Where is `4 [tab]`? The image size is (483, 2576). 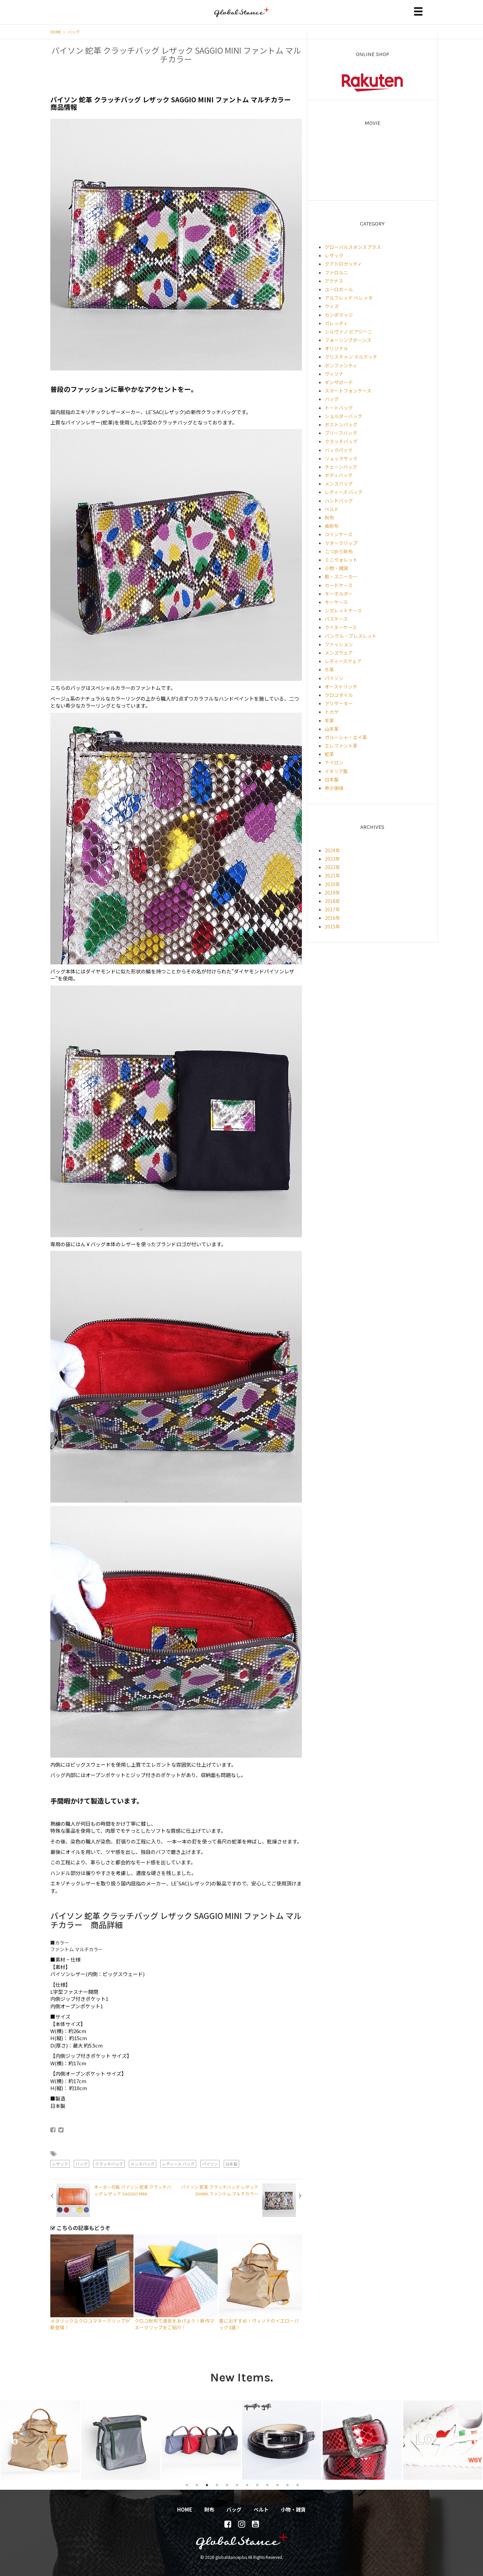
4 [tab] is located at coordinates (217, 2484).